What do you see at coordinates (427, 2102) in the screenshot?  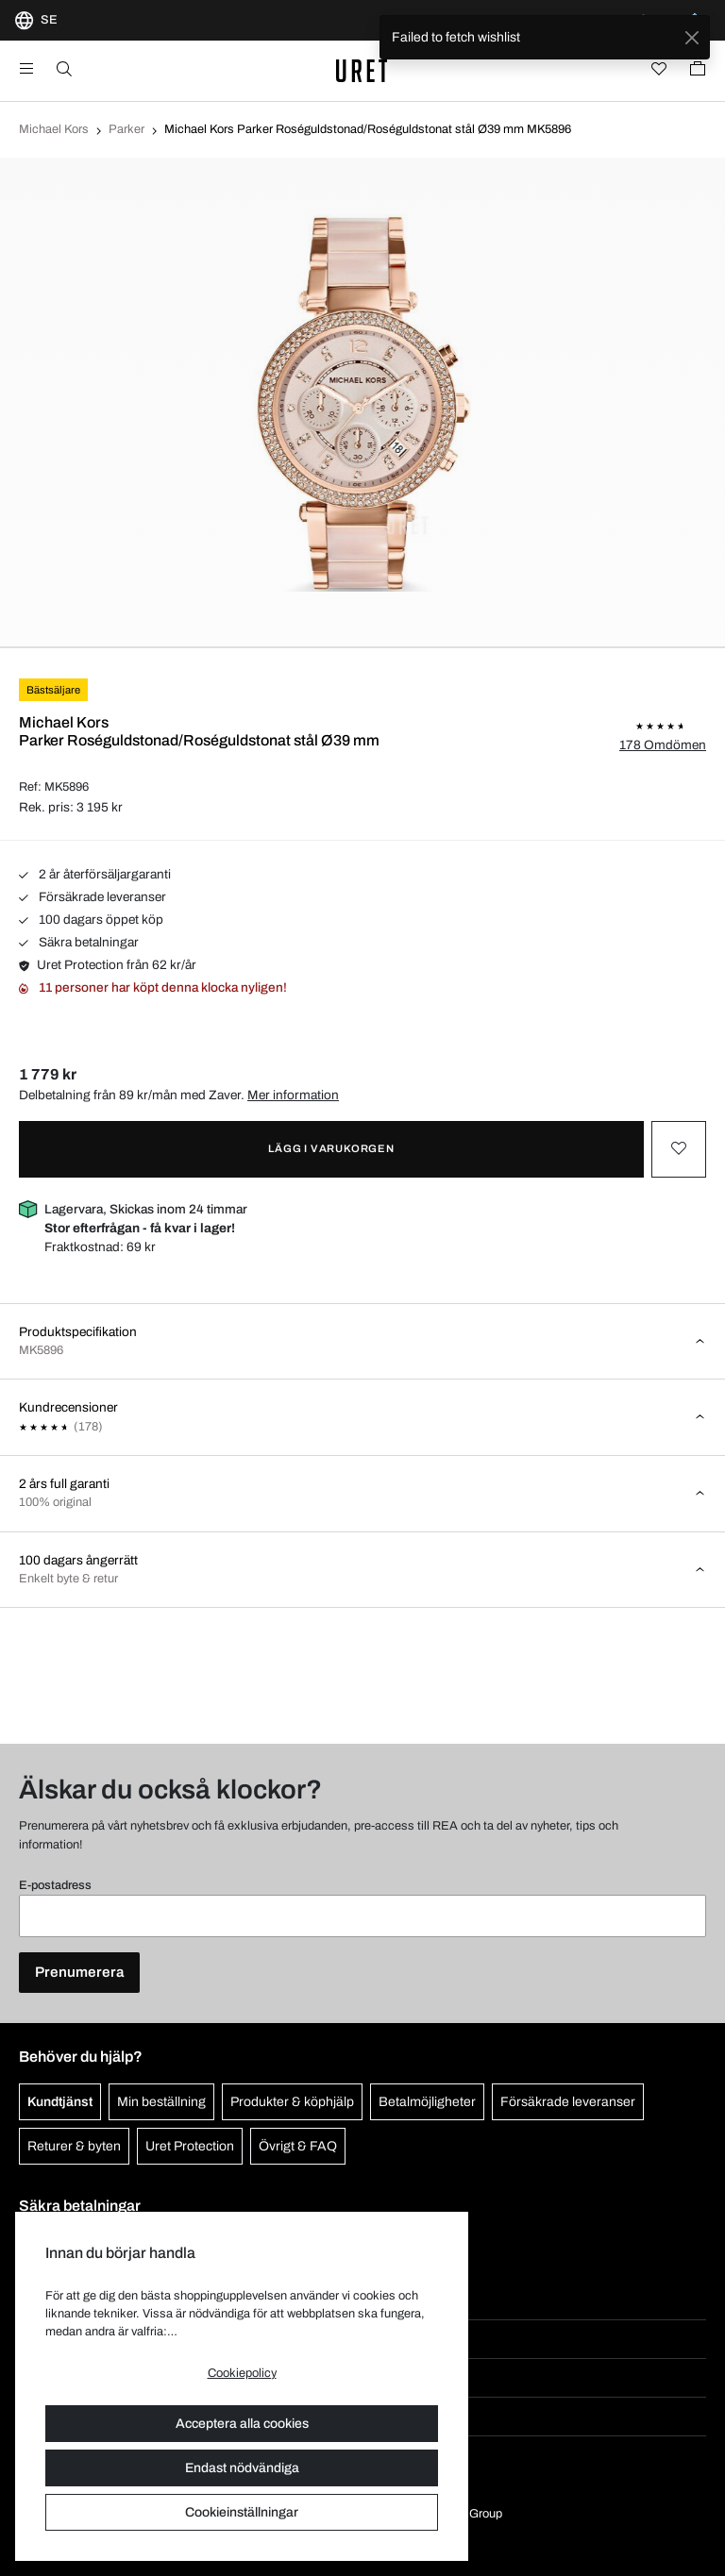 I see `Betalmöjligheter` at bounding box center [427, 2102].